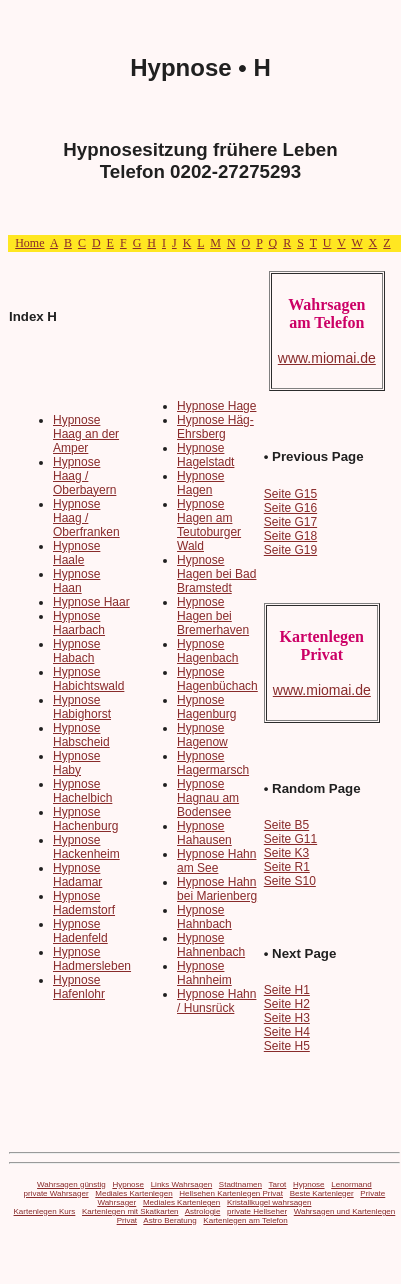 This screenshot has width=401, height=1284. What do you see at coordinates (84, 903) in the screenshot?
I see `Hypnose Hademstorf` at bounding box center [84, 903].